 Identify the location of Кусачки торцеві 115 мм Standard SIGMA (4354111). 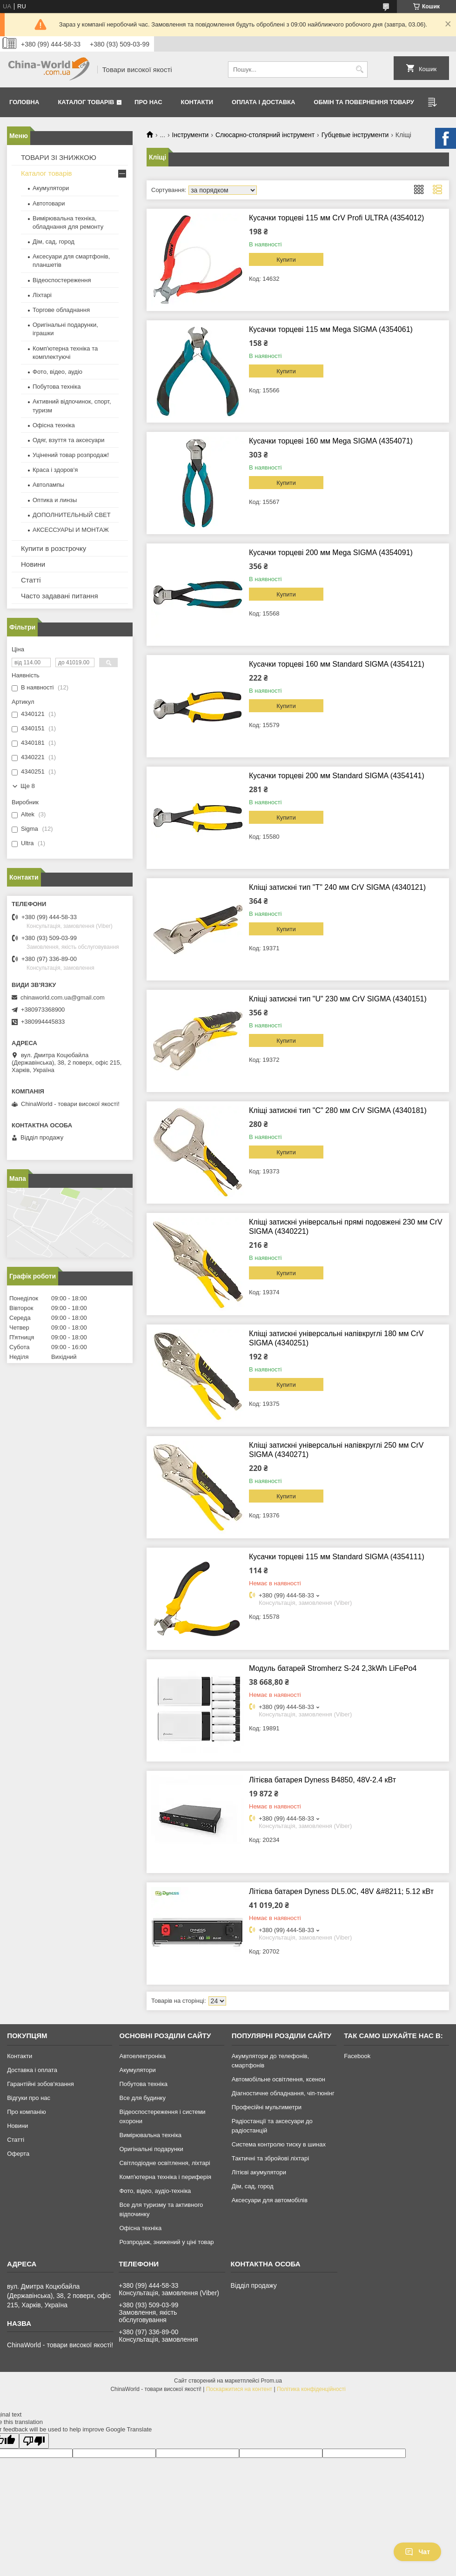
(336, 1557).